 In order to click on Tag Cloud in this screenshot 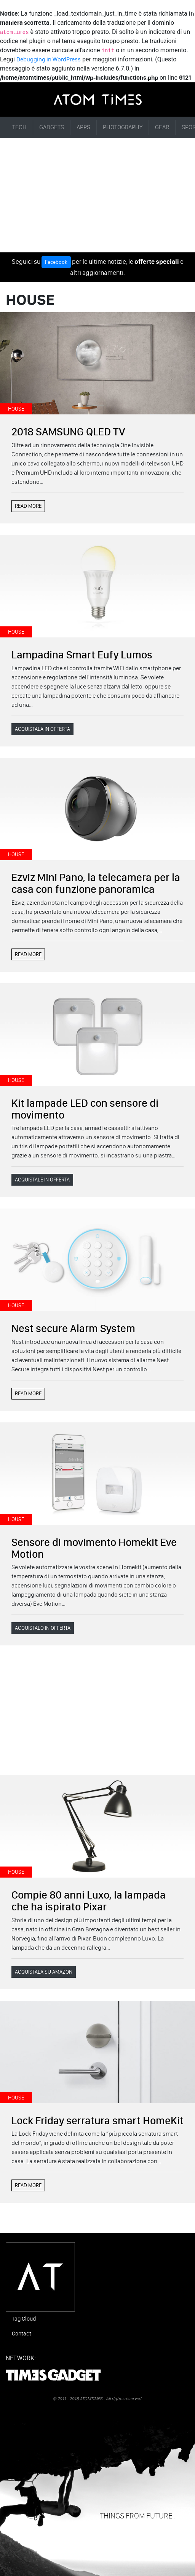, I will do `click(24, 2318)`.